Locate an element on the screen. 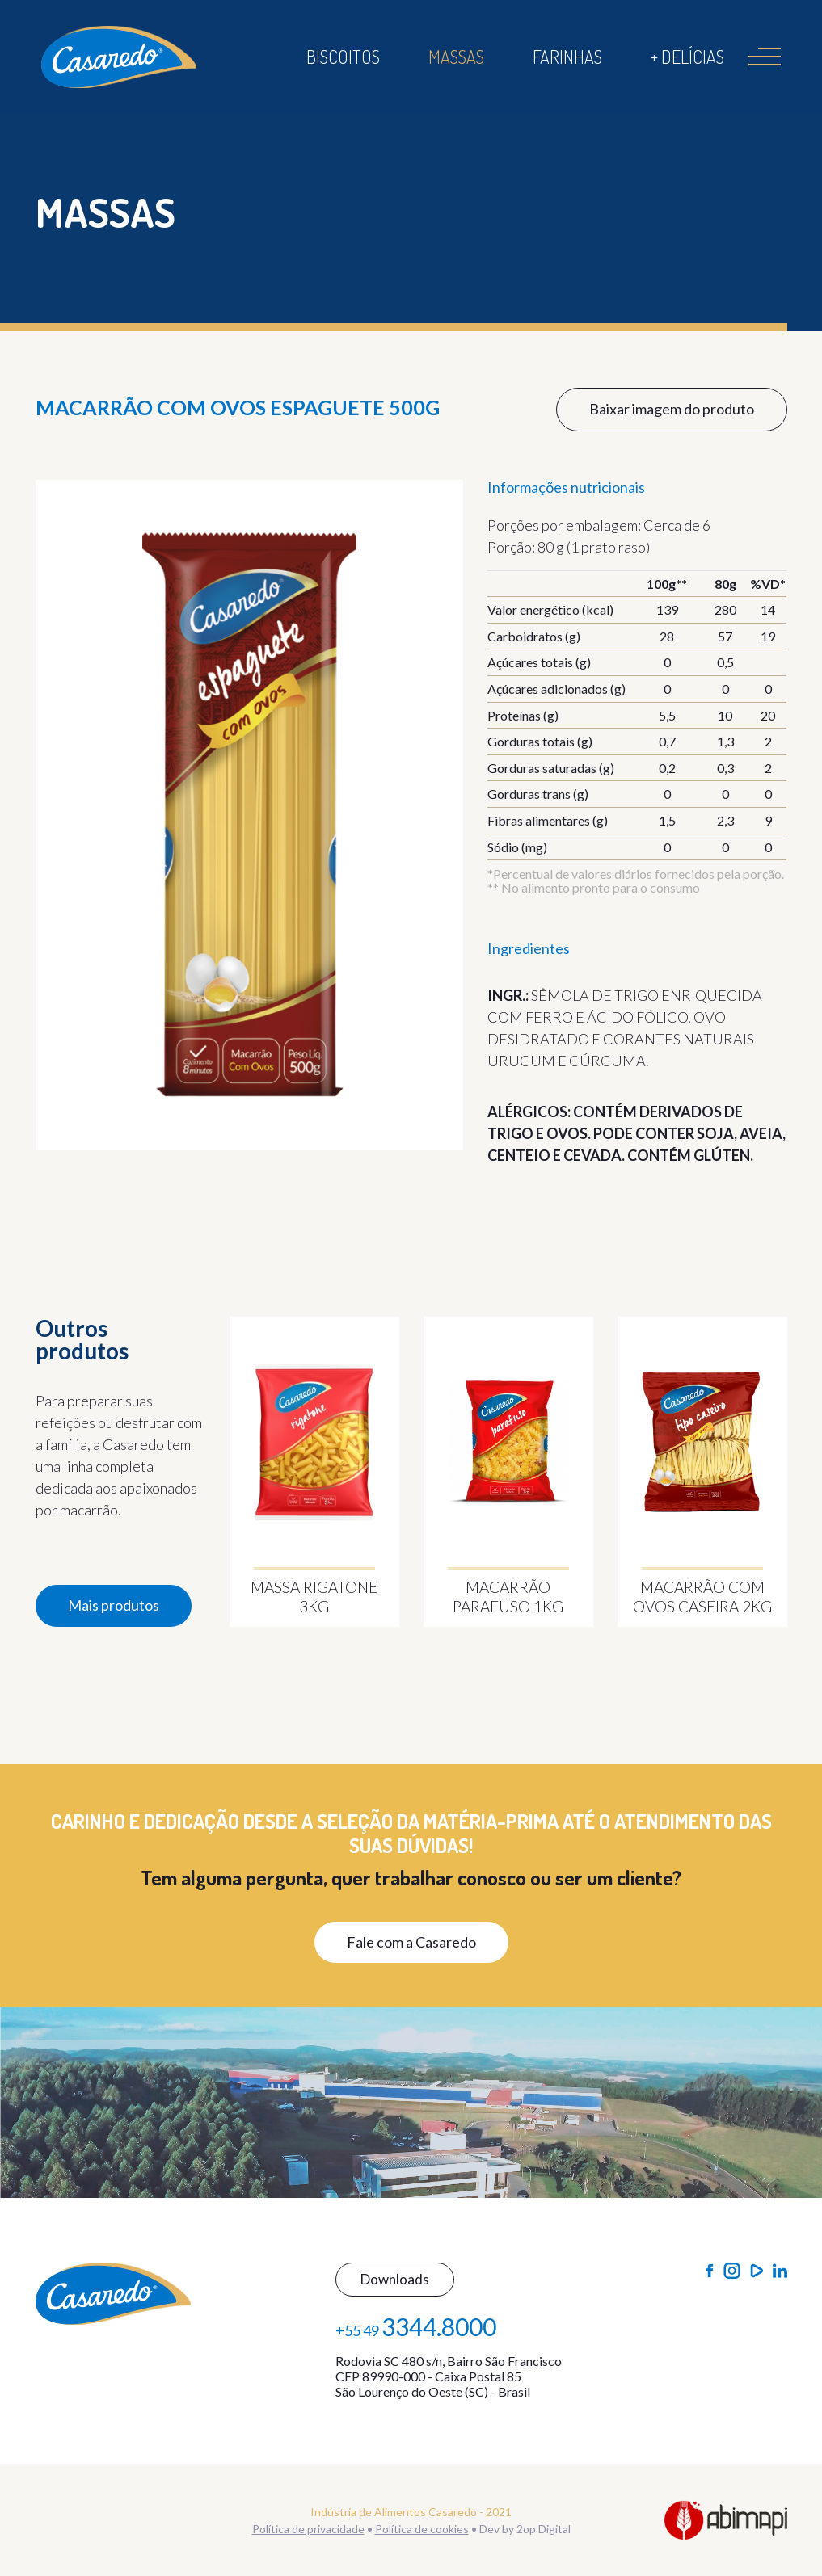 The width and height of the screenshot is (822, 2576). Farinhas is located at coordinates (567, 56).